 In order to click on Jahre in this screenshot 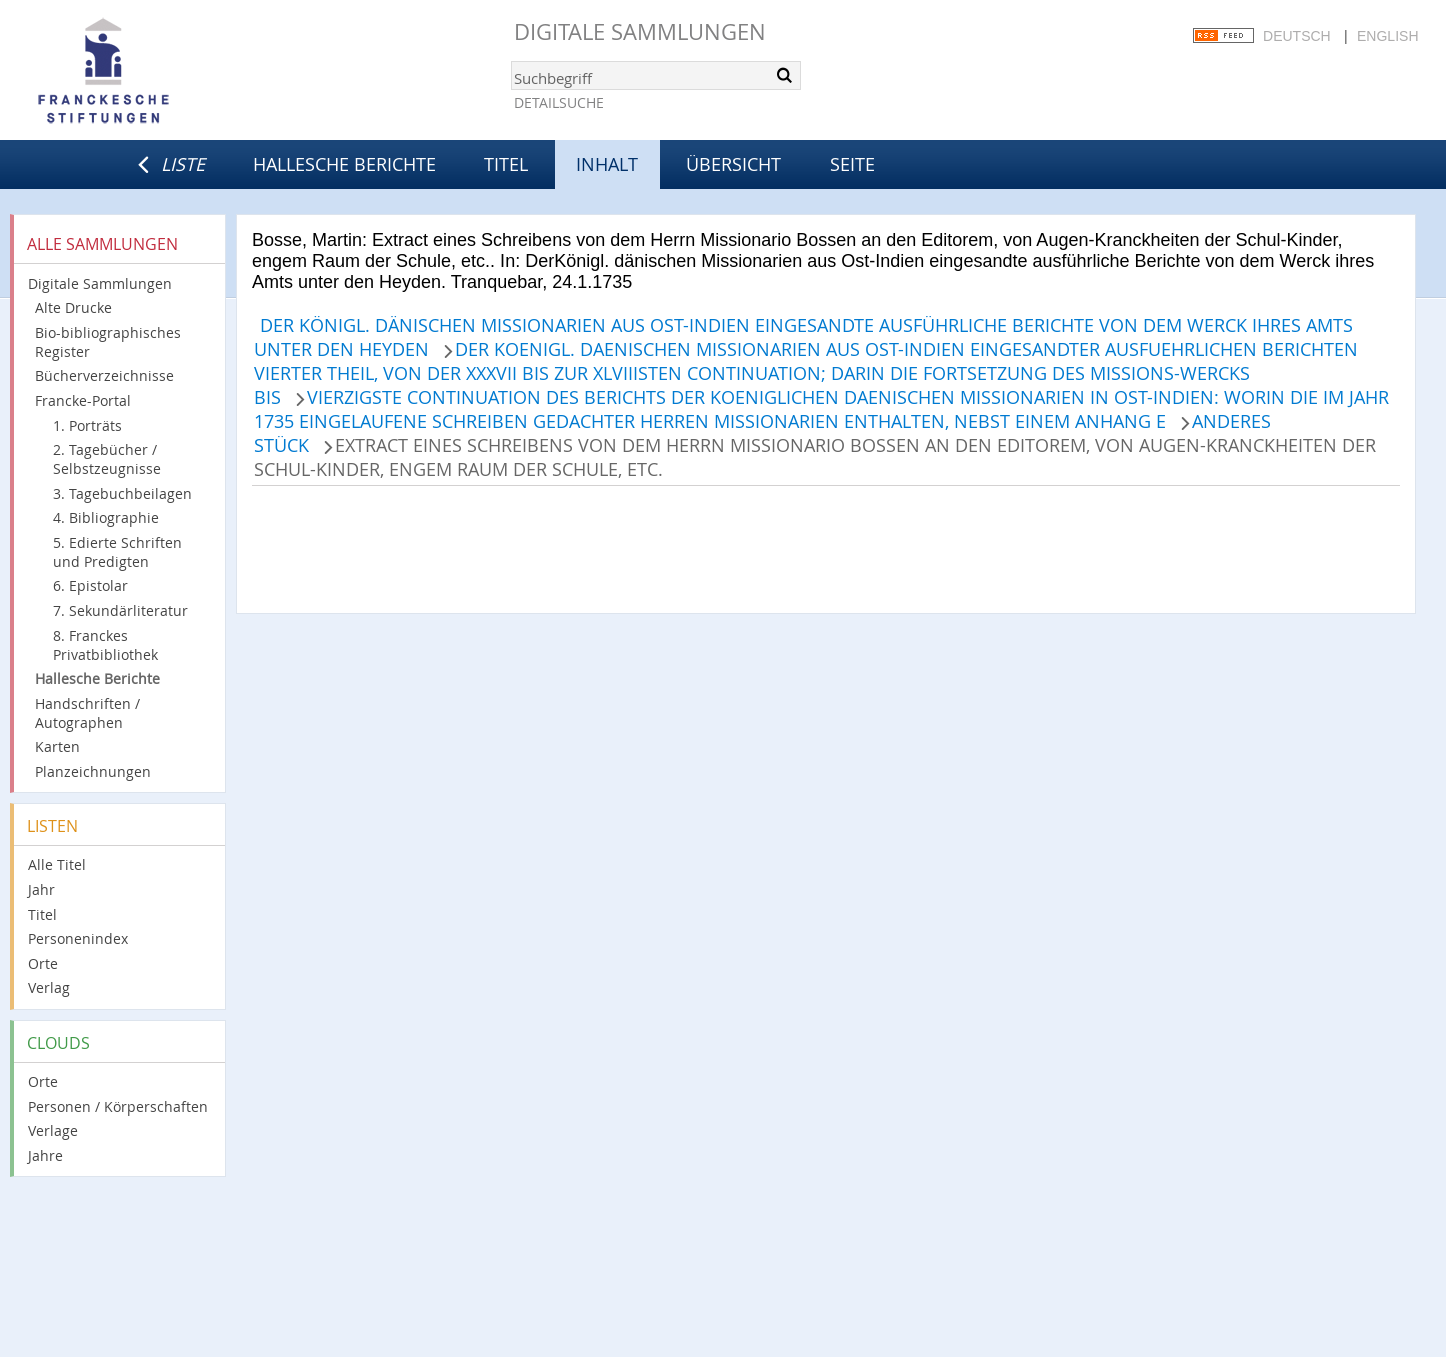, I will do `click(45, 1155)`.